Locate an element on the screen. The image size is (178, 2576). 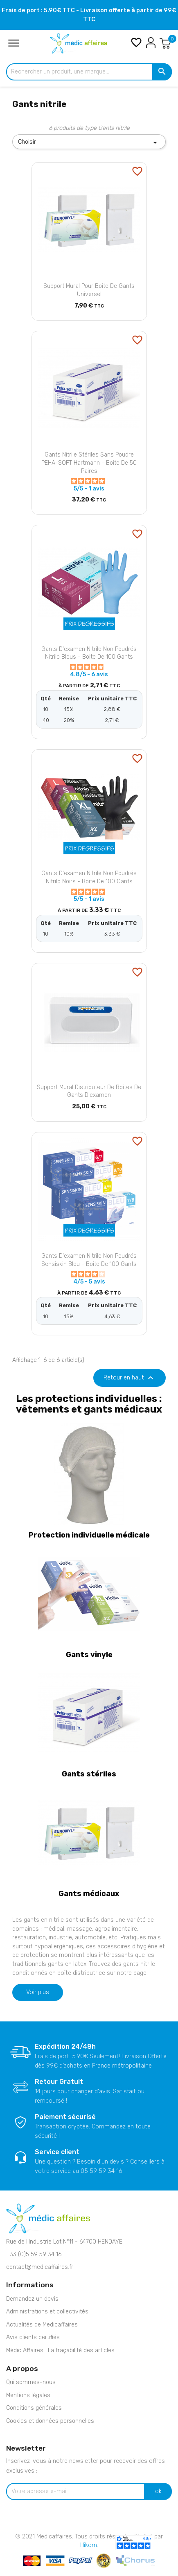
[Rechercher un produit, une marque...] is located at coordinates (89, 71).